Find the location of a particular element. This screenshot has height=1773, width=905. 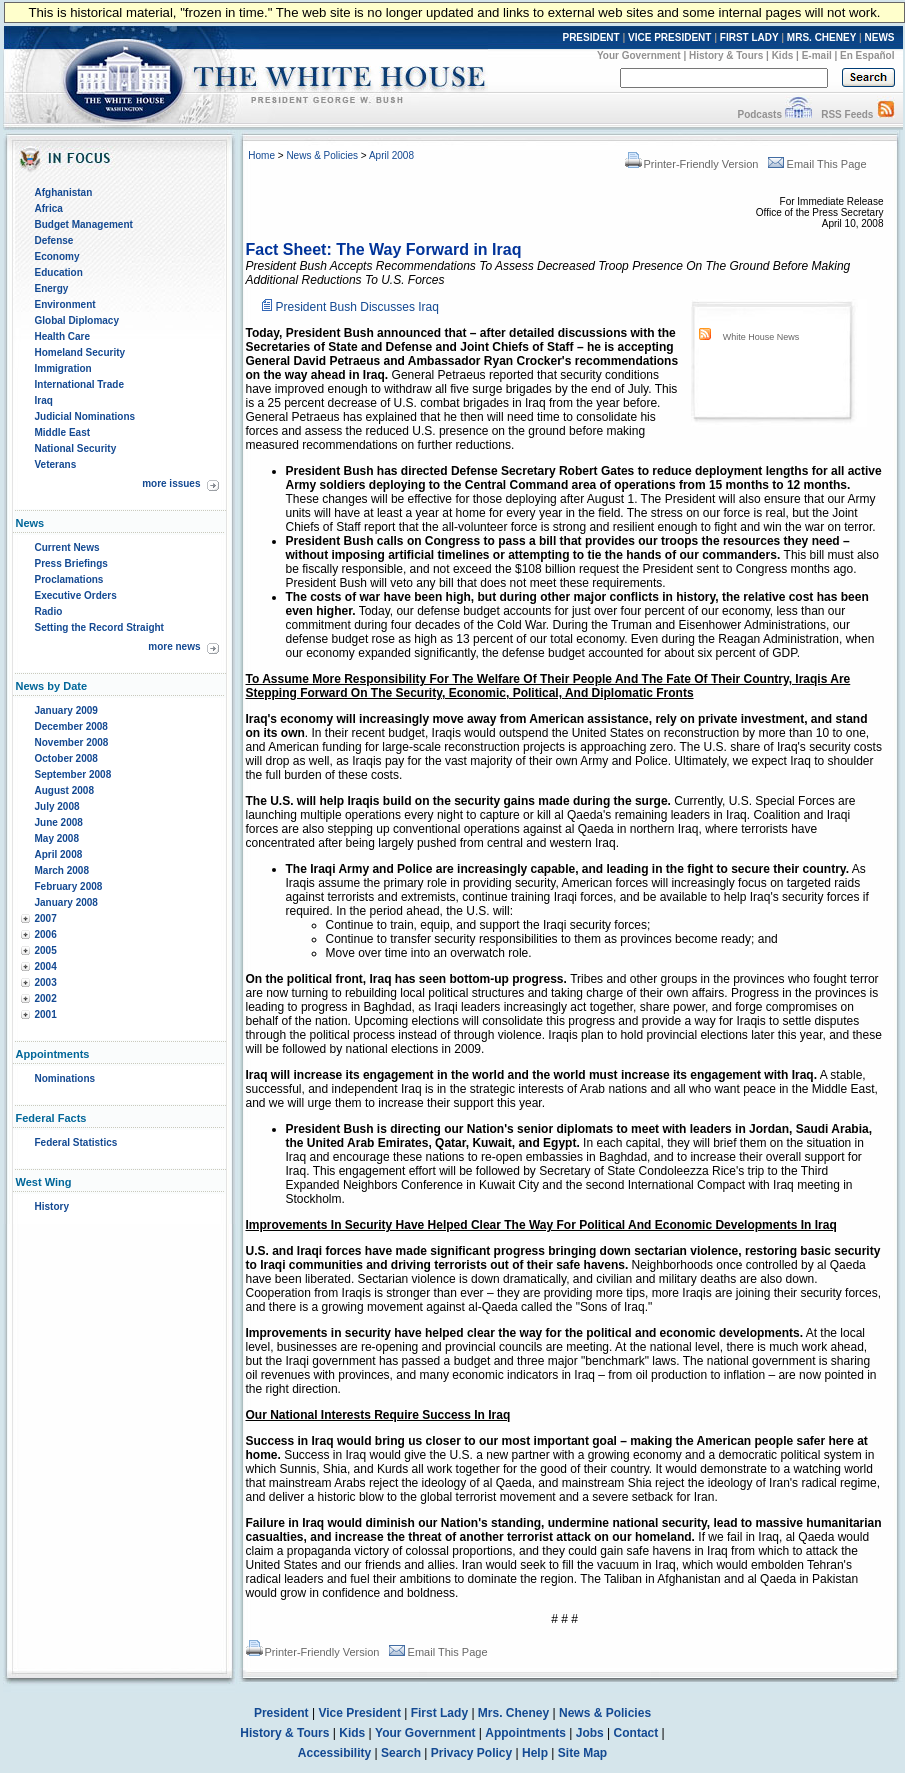

January 2008 is located at coordinates (66, 902).